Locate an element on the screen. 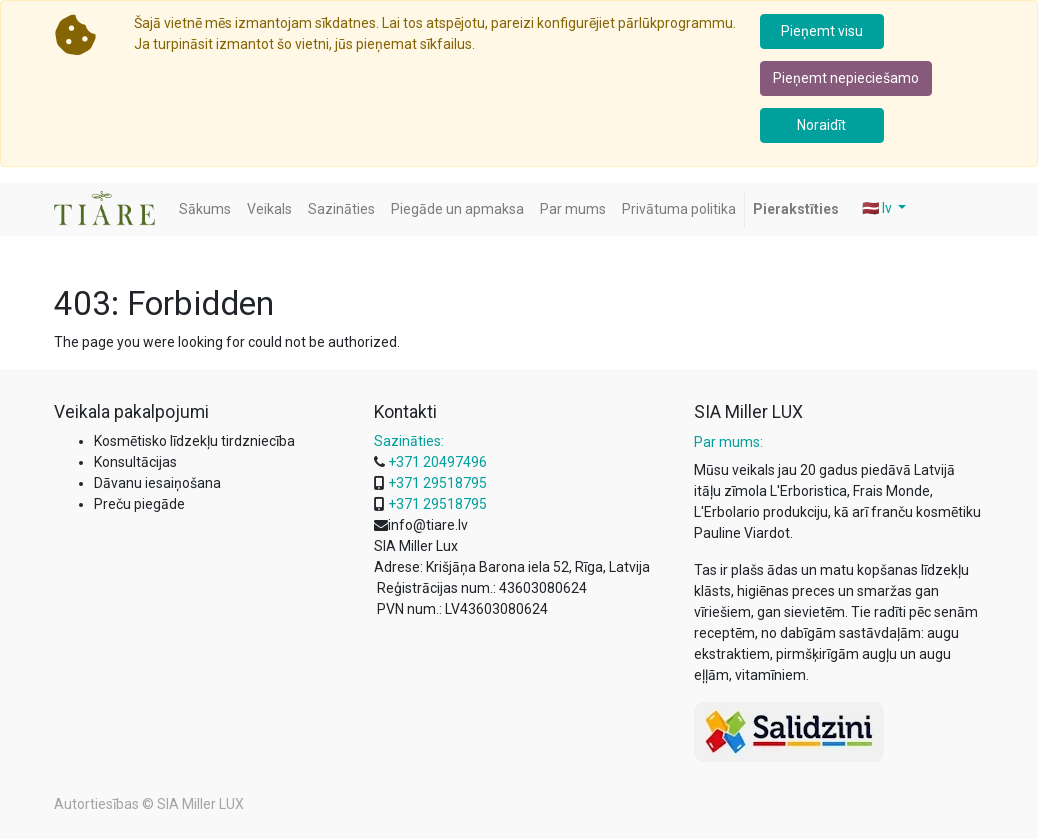 The height and width of the screenshot is (839, 1038). Noraidīt is located at coordinates (821, 125).